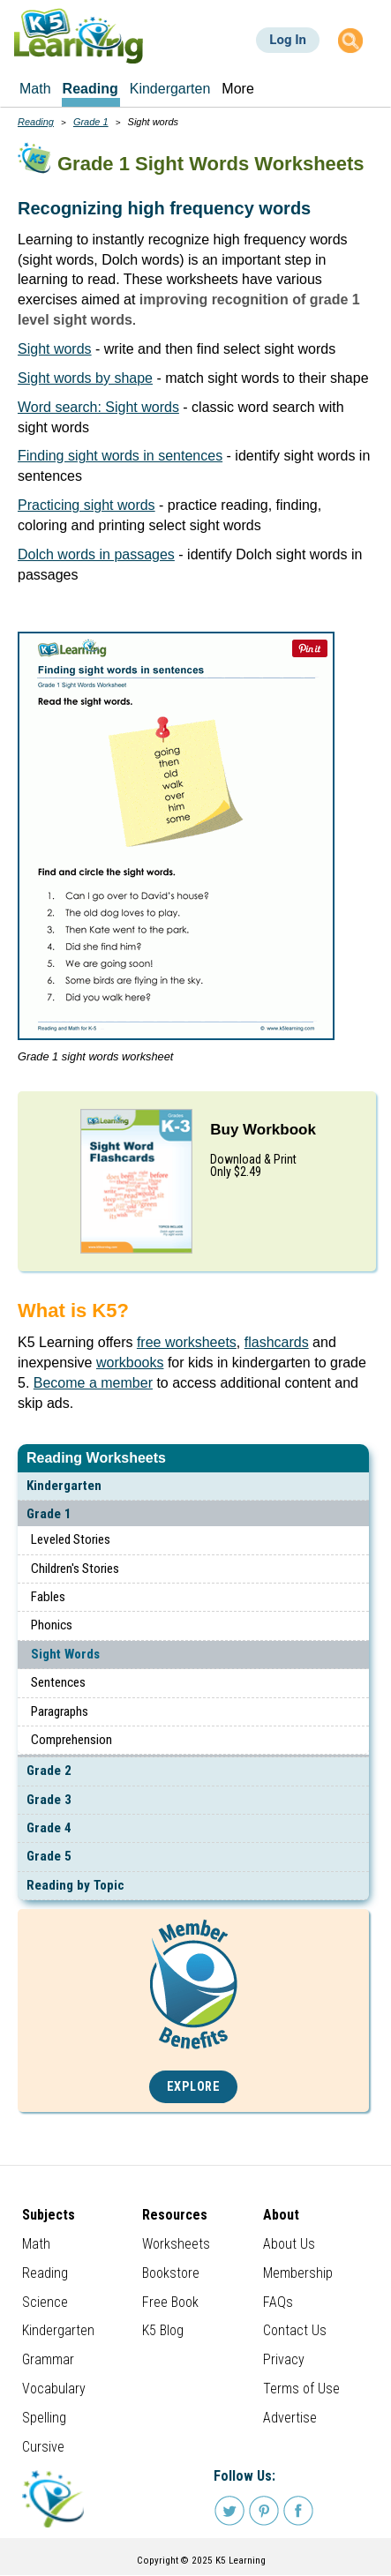 The image size is (391, 2576). I want to click on free worksheets, so click(187, 1342).